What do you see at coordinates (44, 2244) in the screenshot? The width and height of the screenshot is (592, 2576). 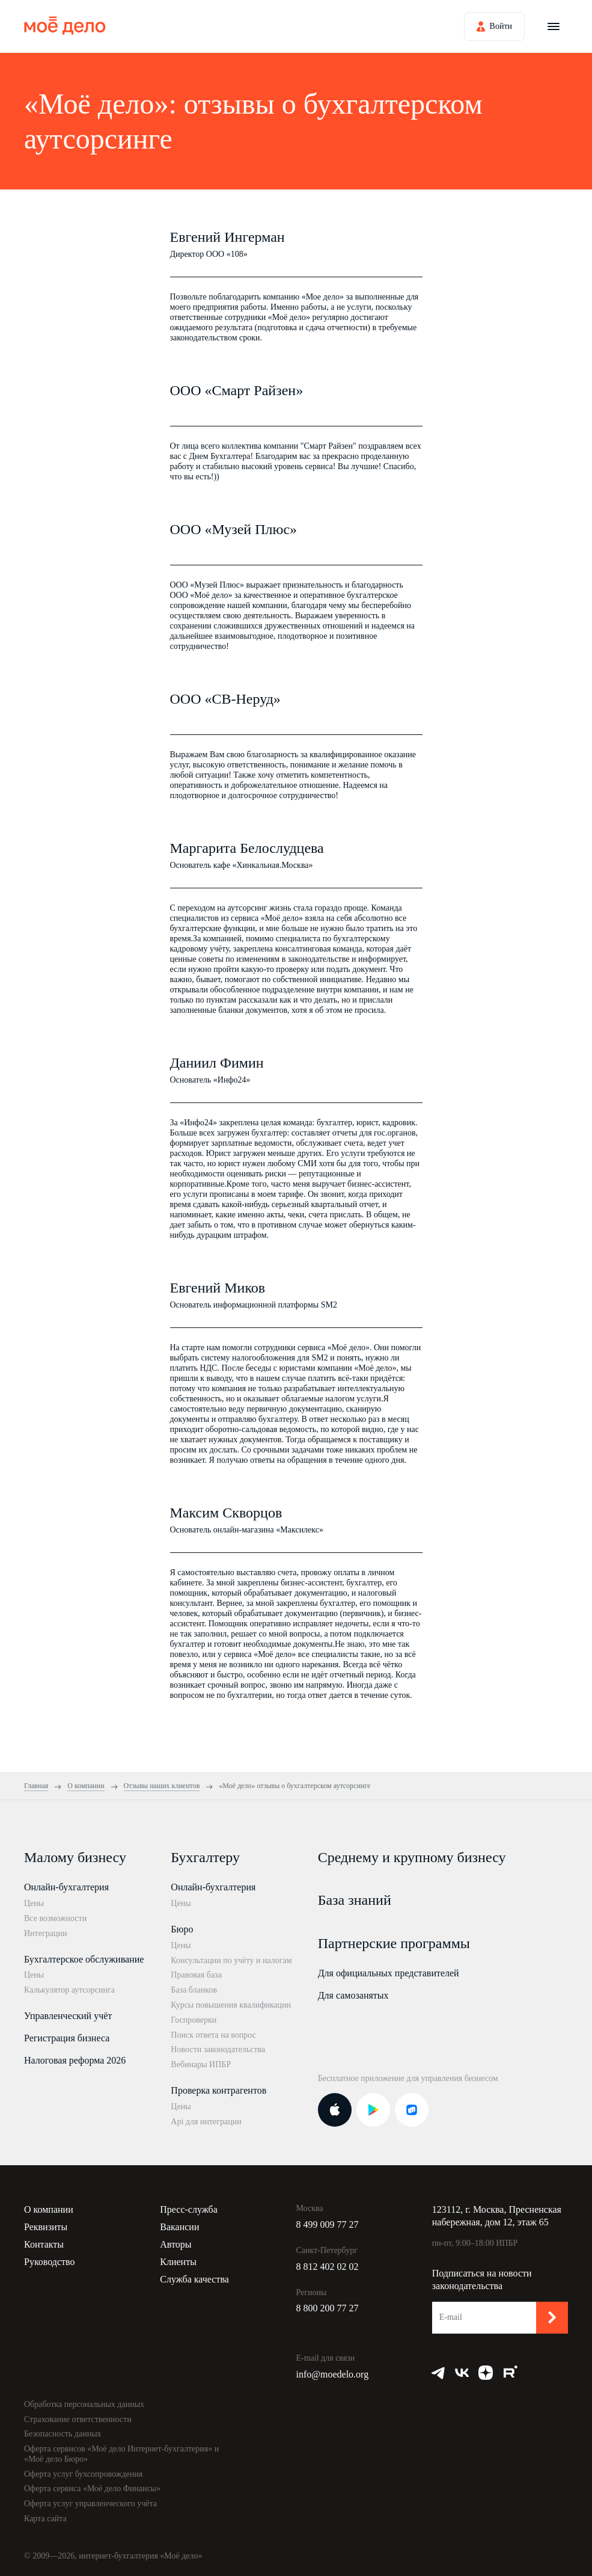 I see `Контакты` at bounding box center [44, 2244].